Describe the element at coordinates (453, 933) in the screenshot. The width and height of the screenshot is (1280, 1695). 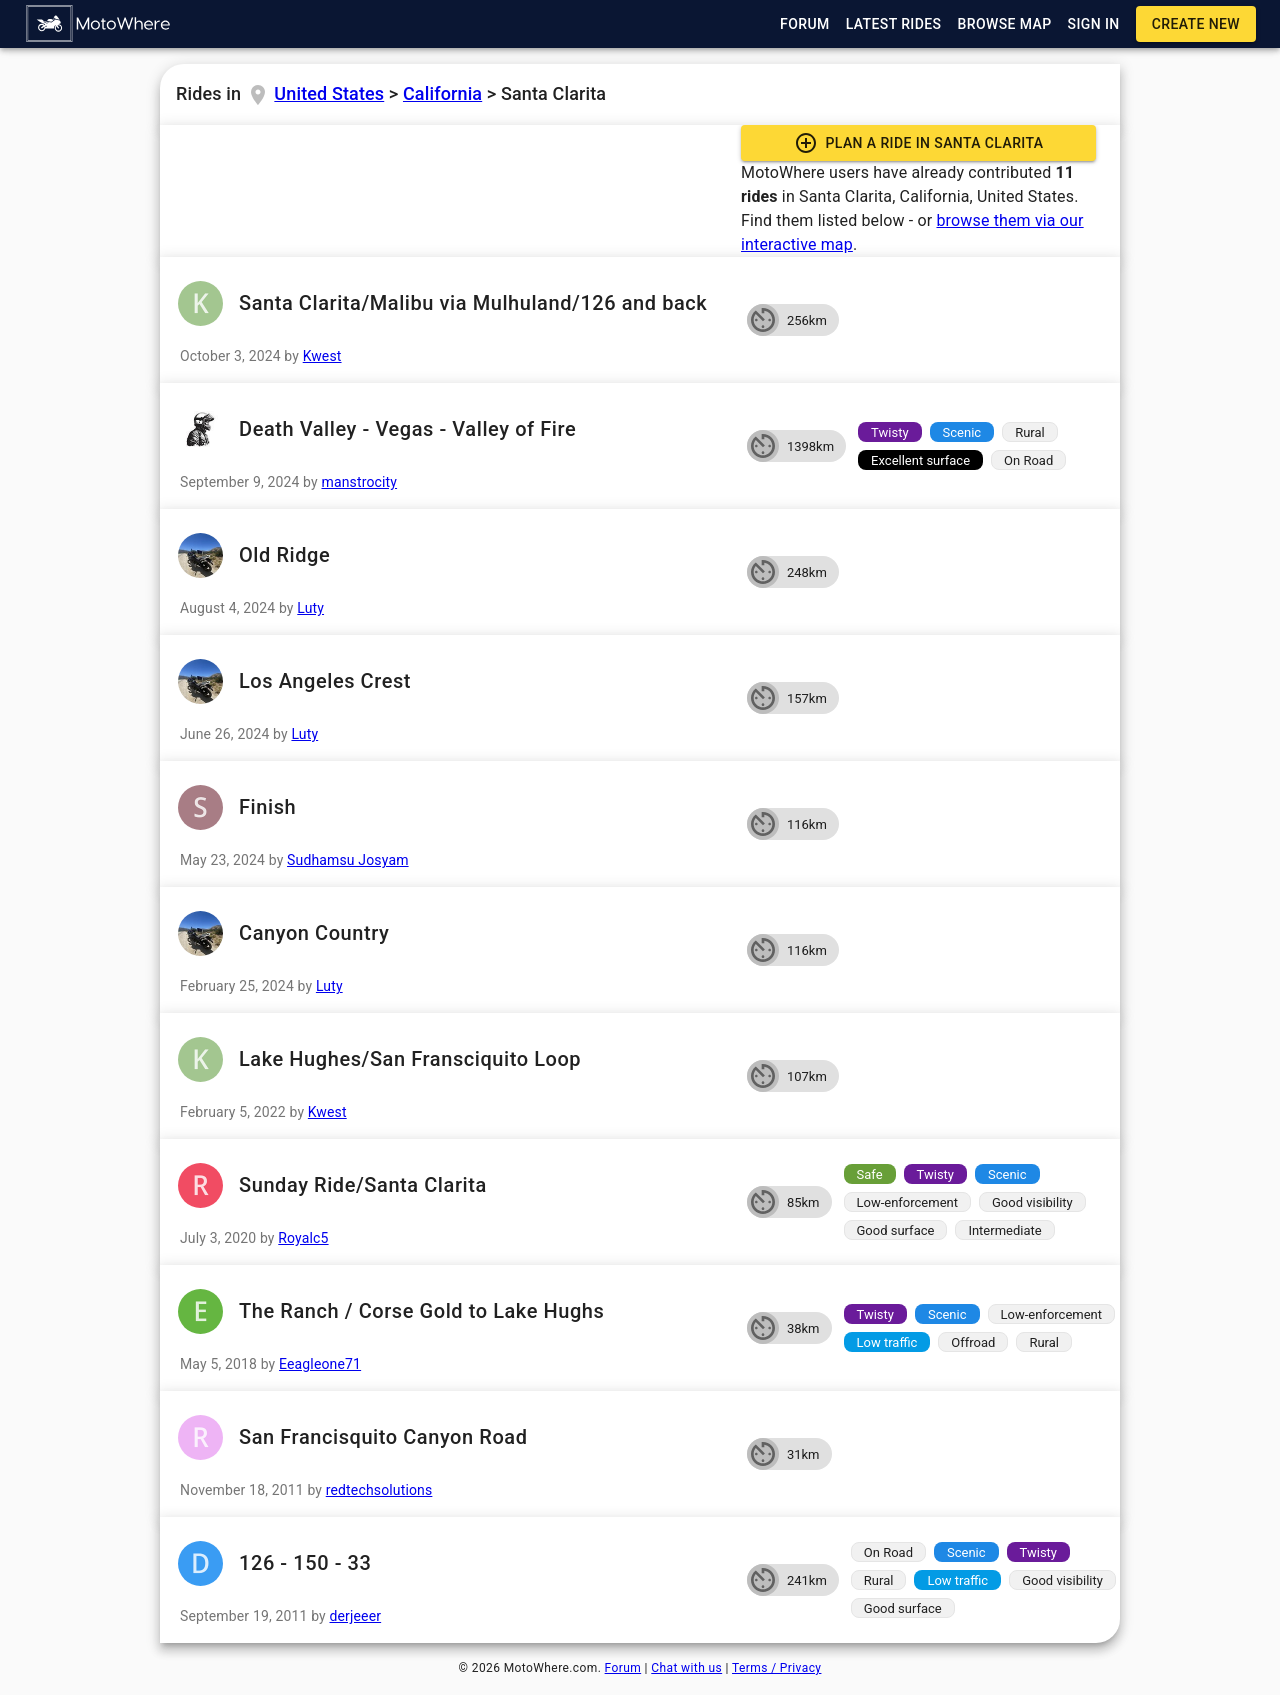
I see `Canyon Country [button]` at that location.